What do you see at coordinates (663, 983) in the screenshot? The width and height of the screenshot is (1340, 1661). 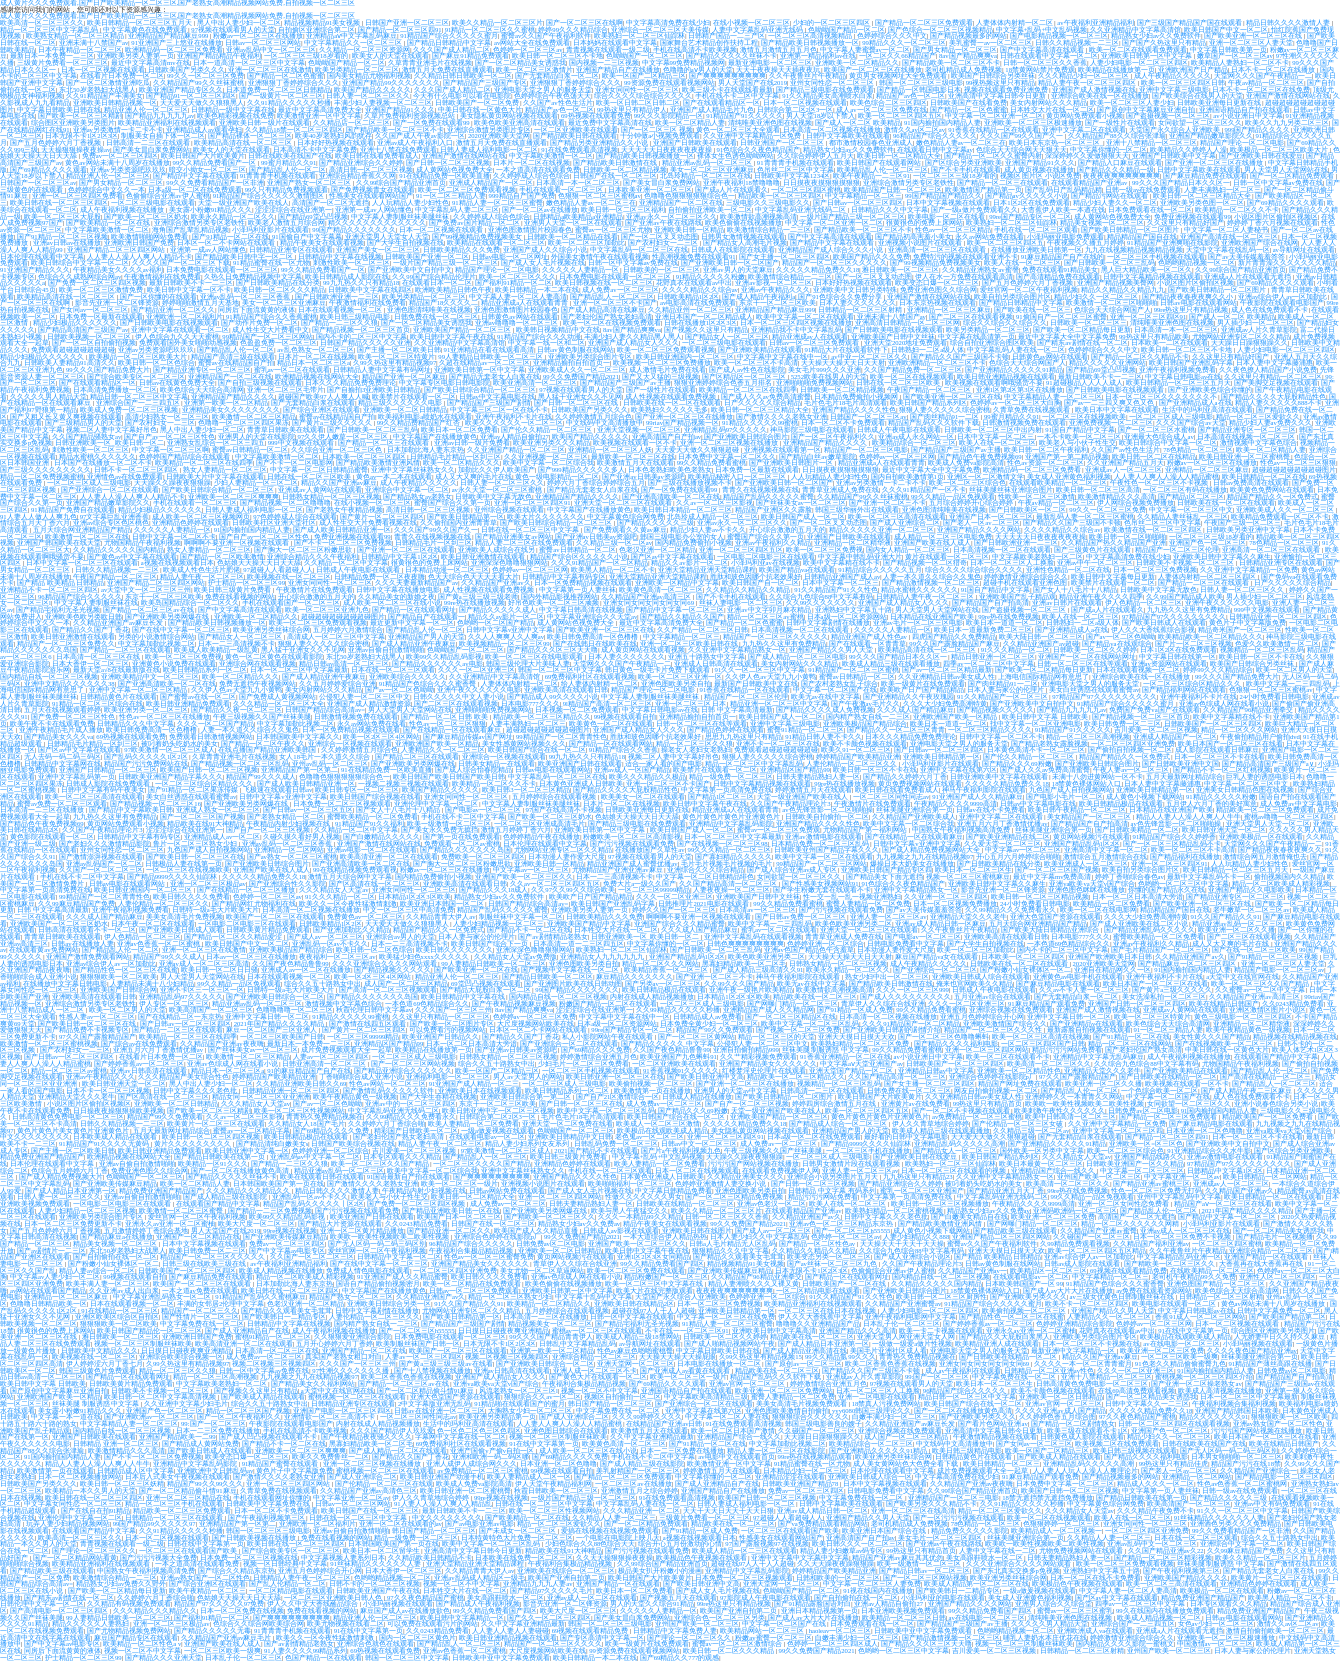 I see `国产另类av一区二区三区` at bounding box center [663, 983].